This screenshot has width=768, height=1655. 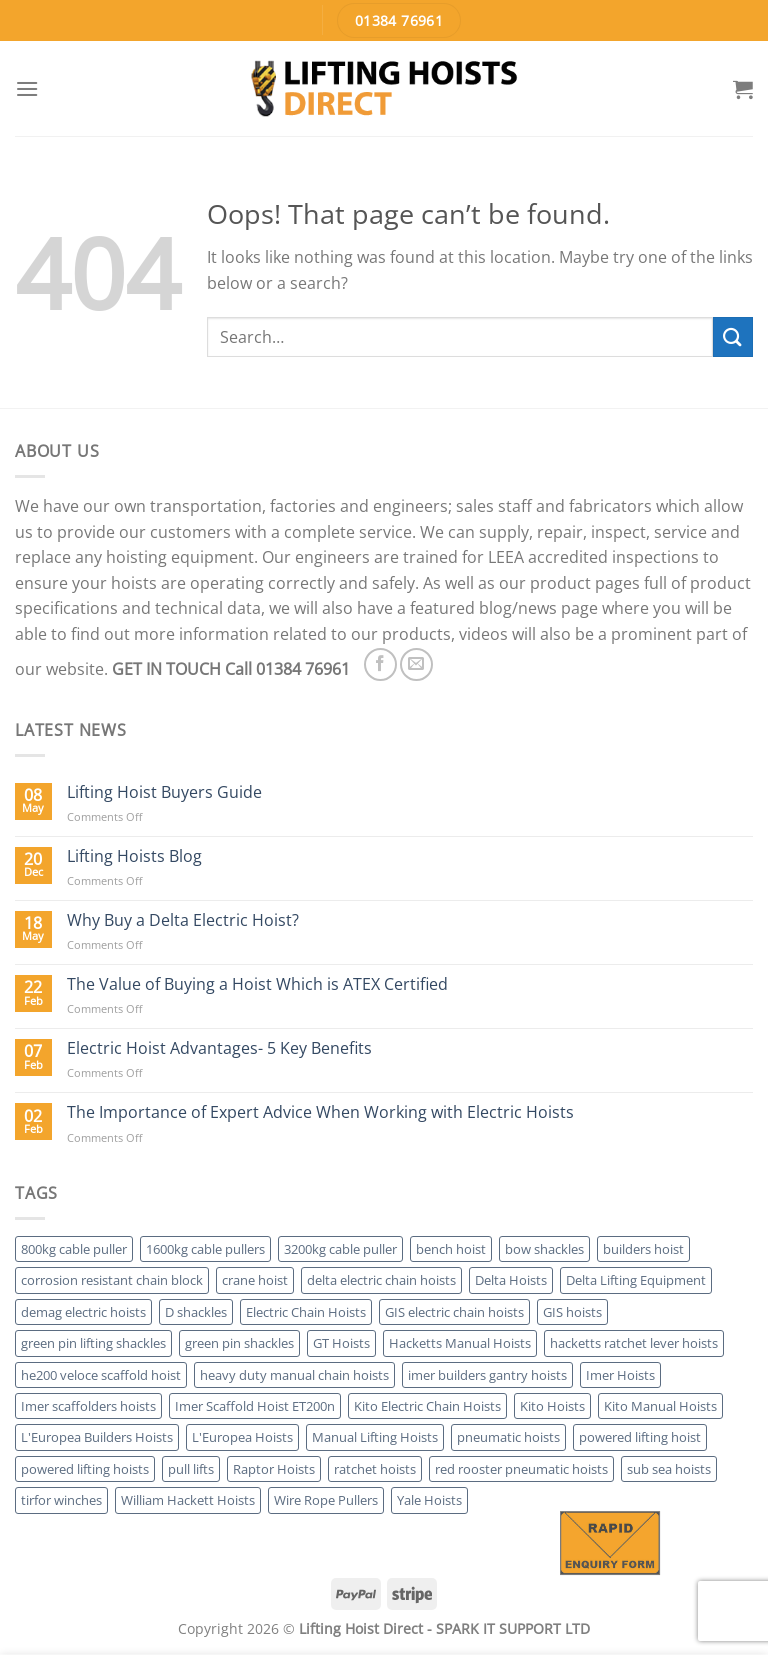 I want to click on hacketts ratchet lever hoists [hacketts ratchet lever hoists (2 products)], so click(x=634, y=1343).